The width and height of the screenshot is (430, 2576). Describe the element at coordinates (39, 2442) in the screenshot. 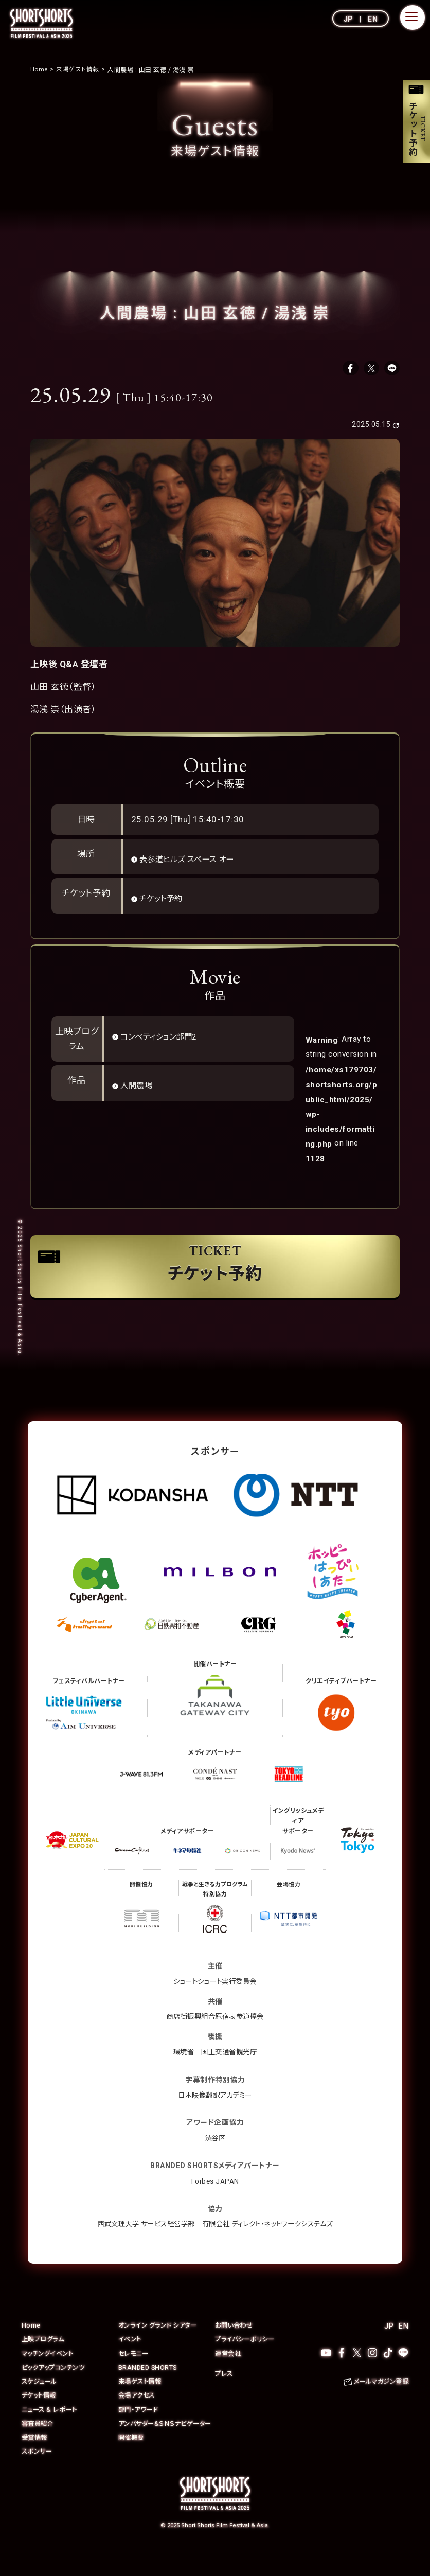

I see `審査員紹介` at that location.